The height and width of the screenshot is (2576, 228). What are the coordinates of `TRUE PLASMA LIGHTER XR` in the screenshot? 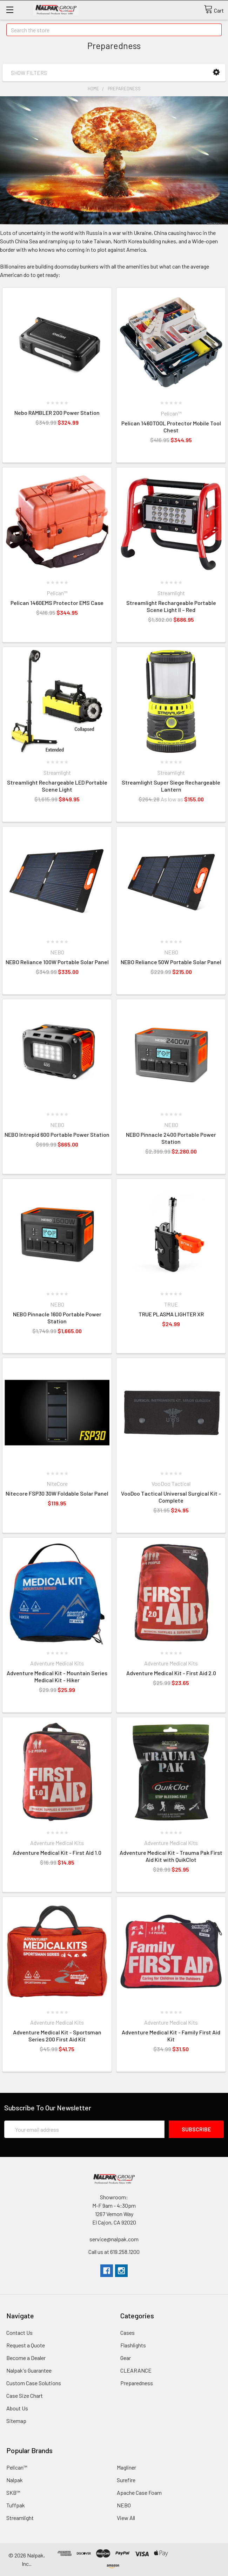 It's located at (171, 1314).